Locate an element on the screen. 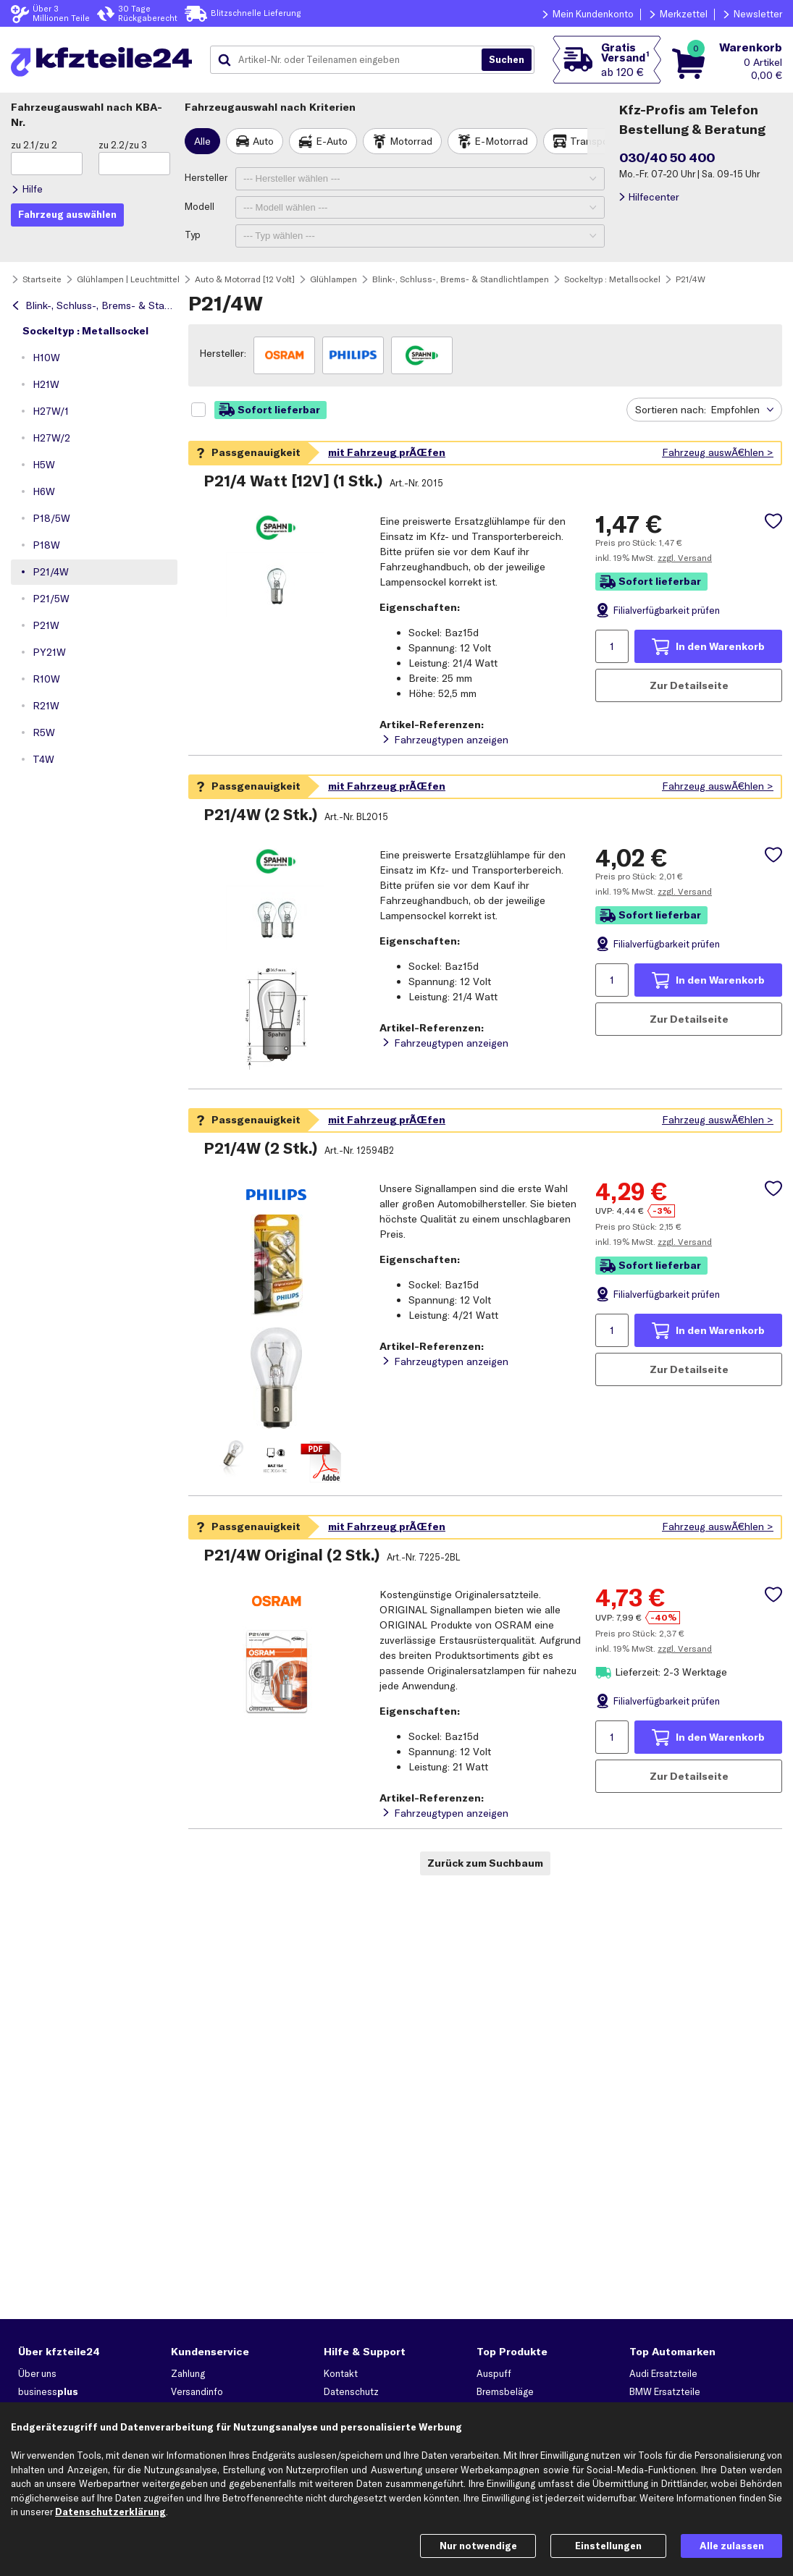 The height and width of the screenshot is (2576, 793). H27W/1 is located at coordinates (51, 411).